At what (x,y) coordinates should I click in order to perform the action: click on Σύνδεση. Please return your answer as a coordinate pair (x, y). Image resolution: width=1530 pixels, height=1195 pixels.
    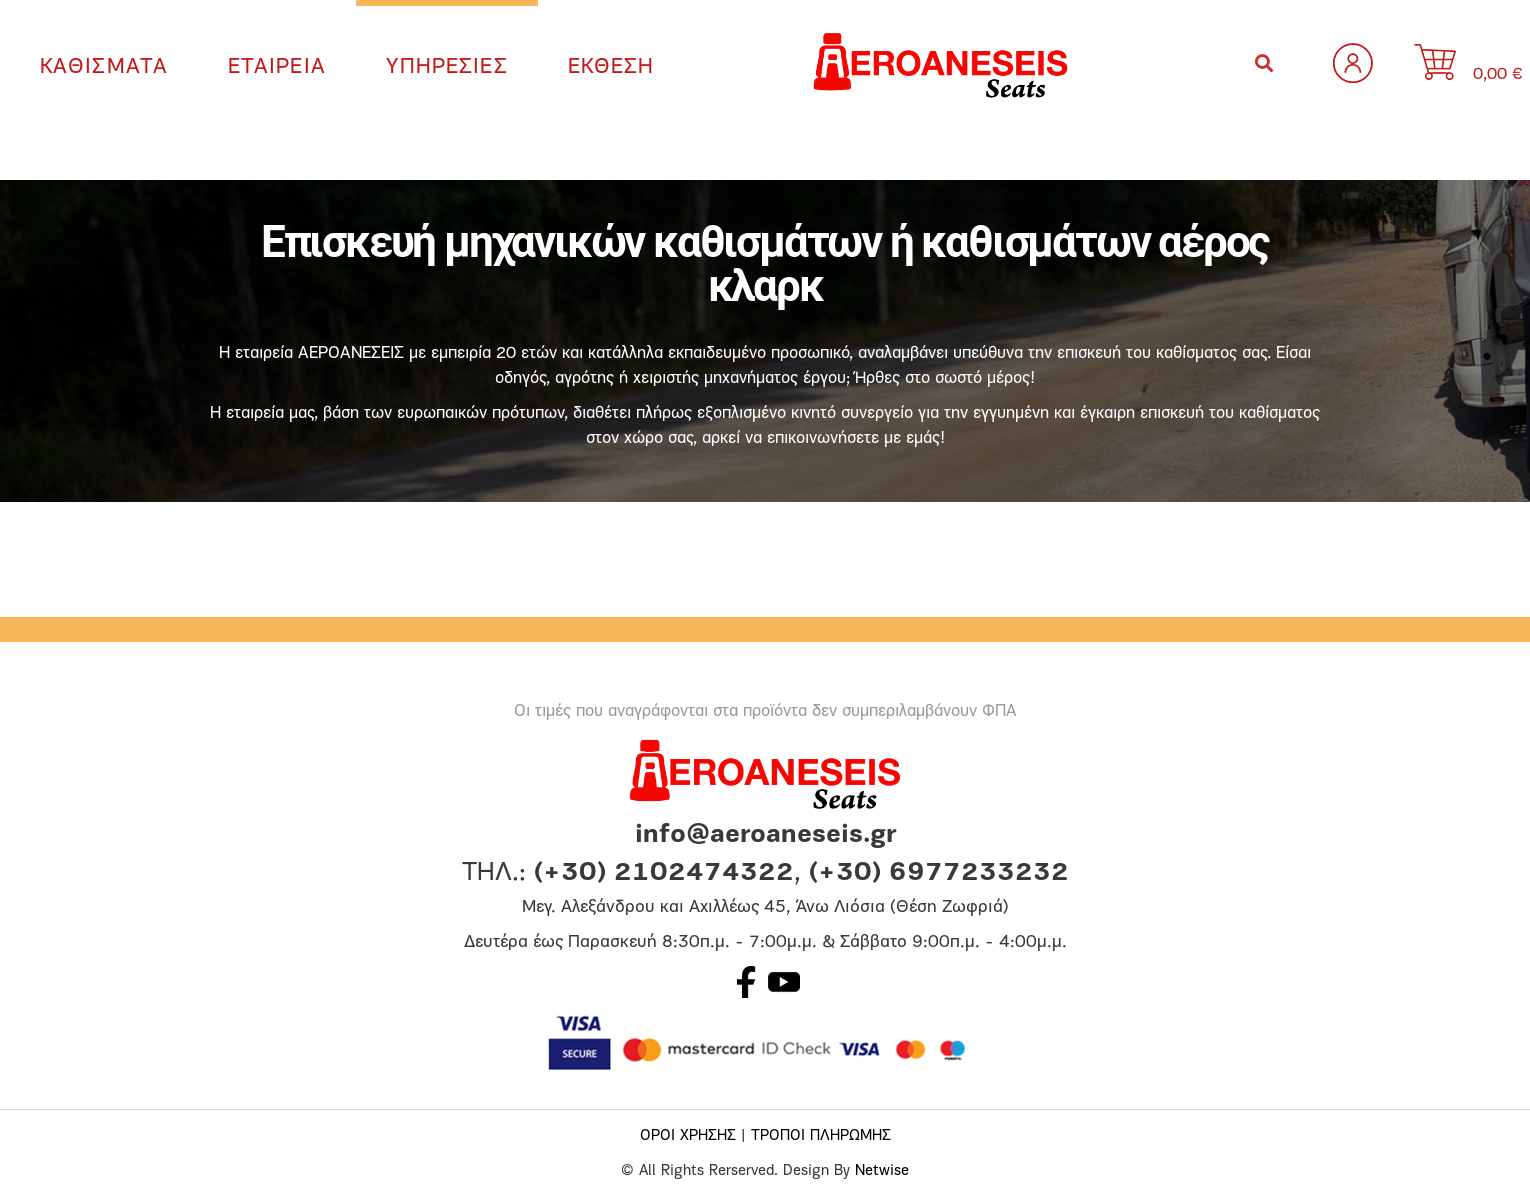
    Looking at the image, I should click on (1353, 63).